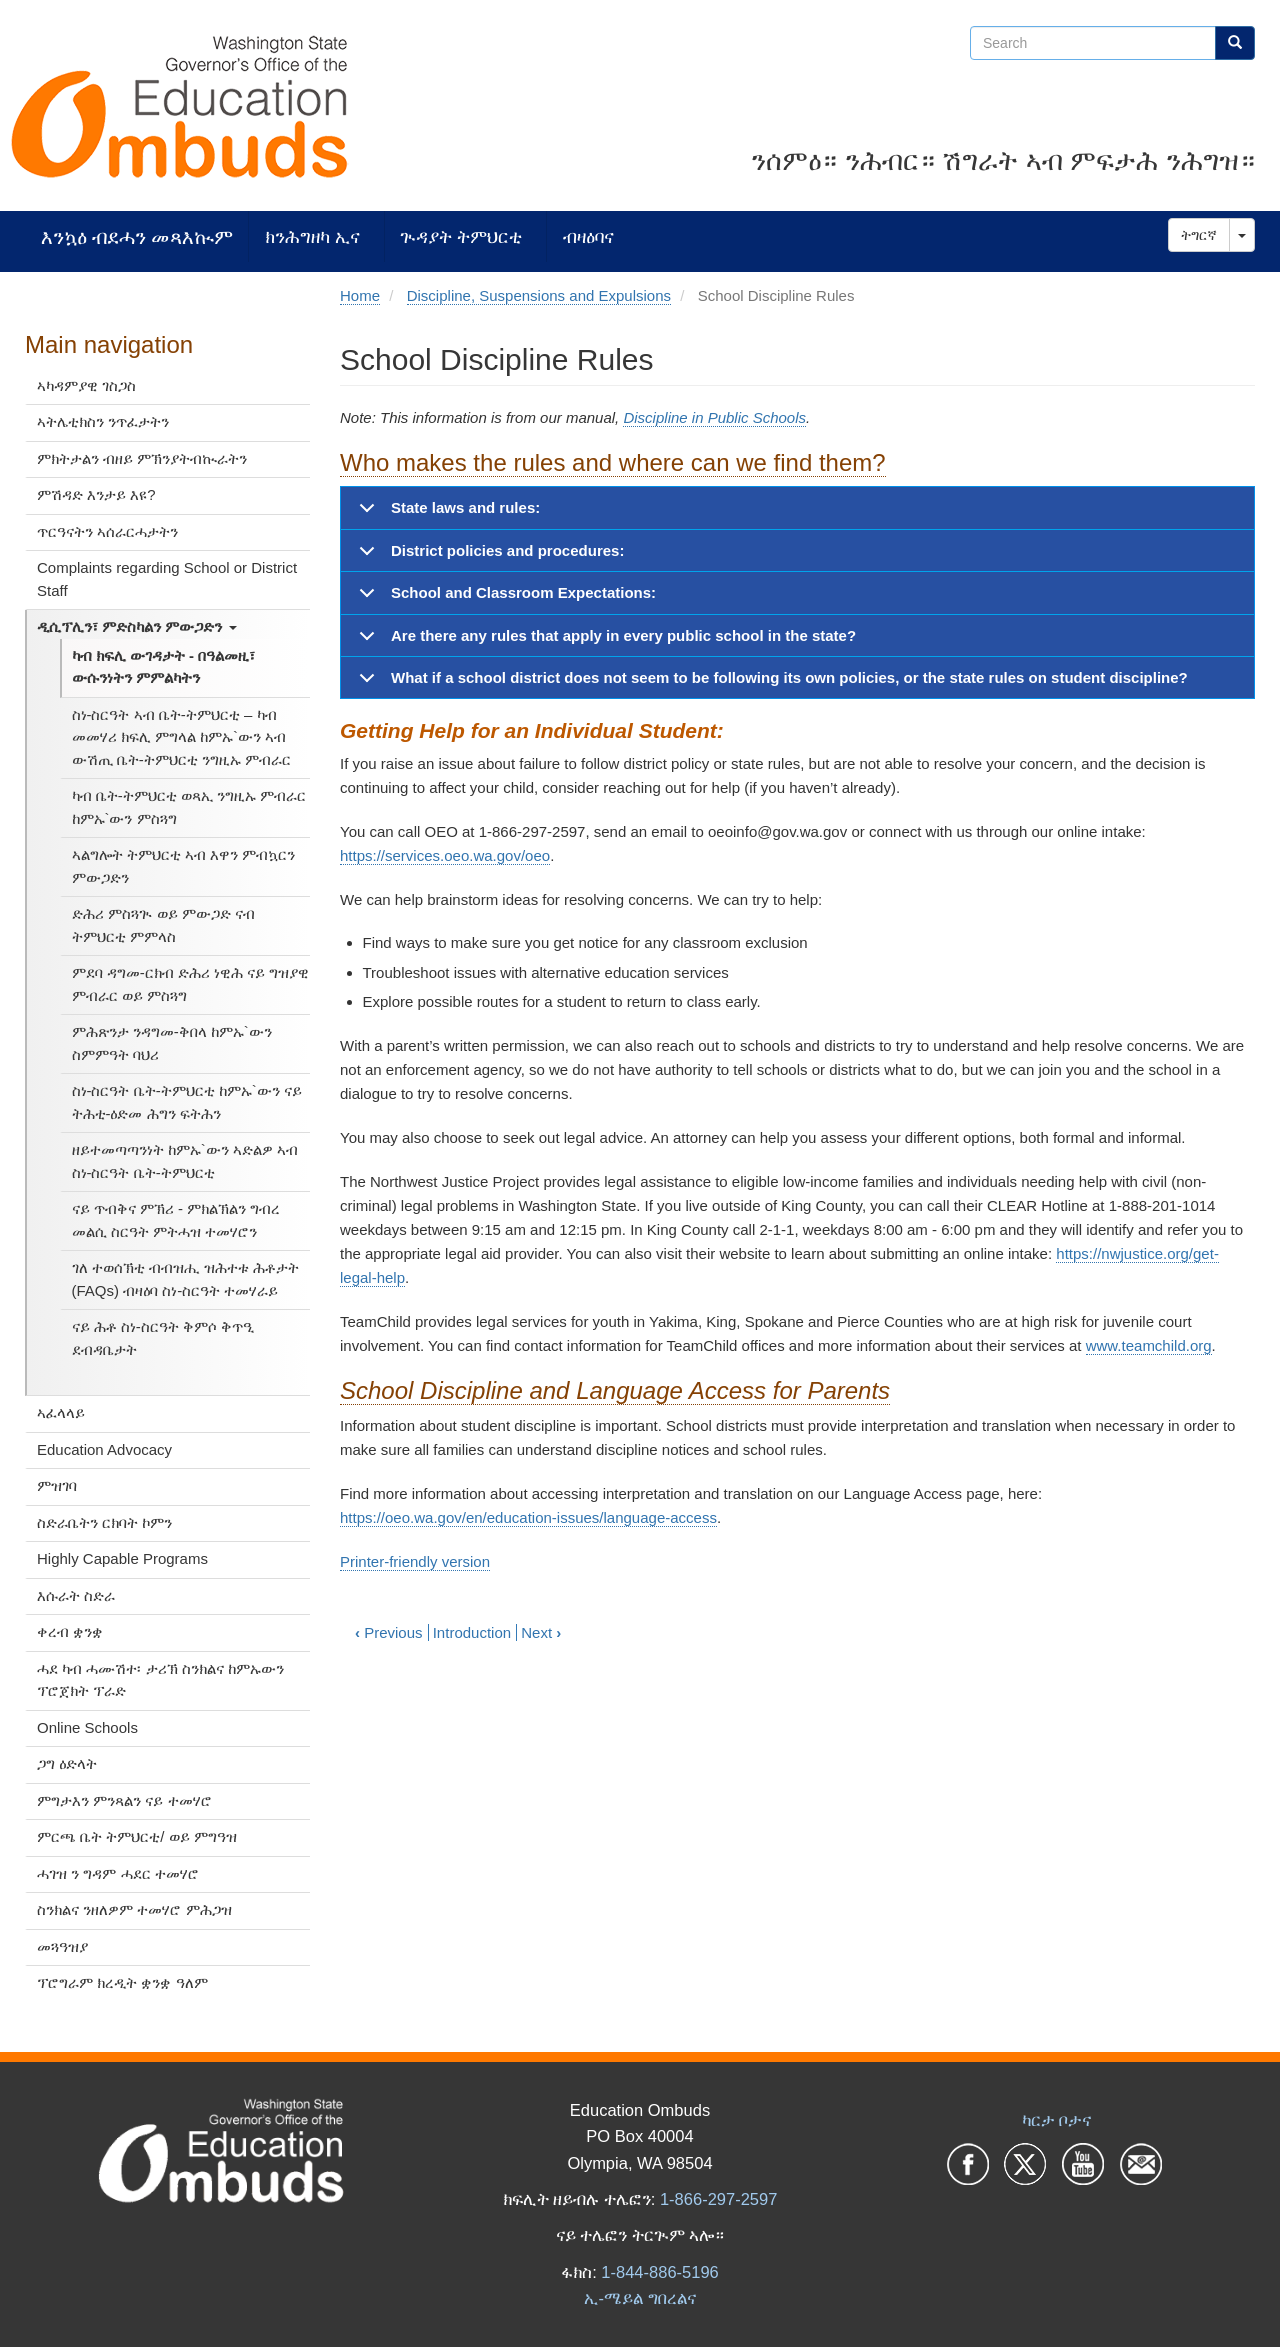 The width and height of the screenshot is (1280, 2347). I want to click on Education Advocacy, so click(104, 1449).